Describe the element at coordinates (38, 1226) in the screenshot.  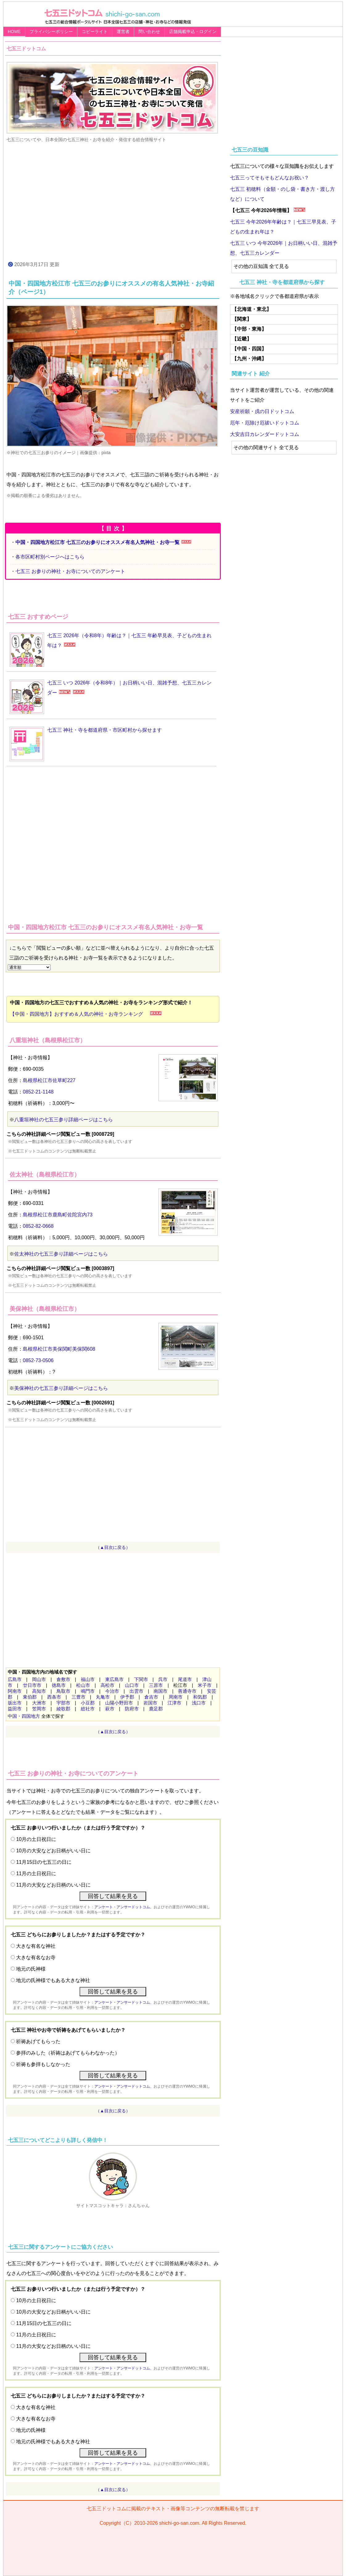
I see `0852-82-0668` at that location.